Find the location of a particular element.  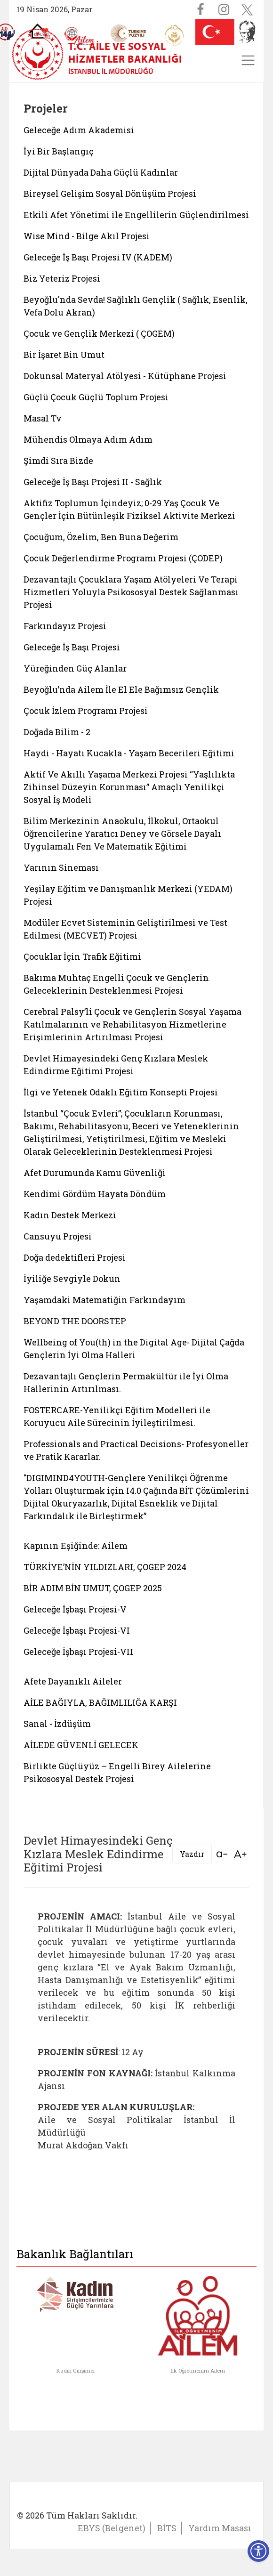

Yardım Masası is located at coordinates (219, 2528).